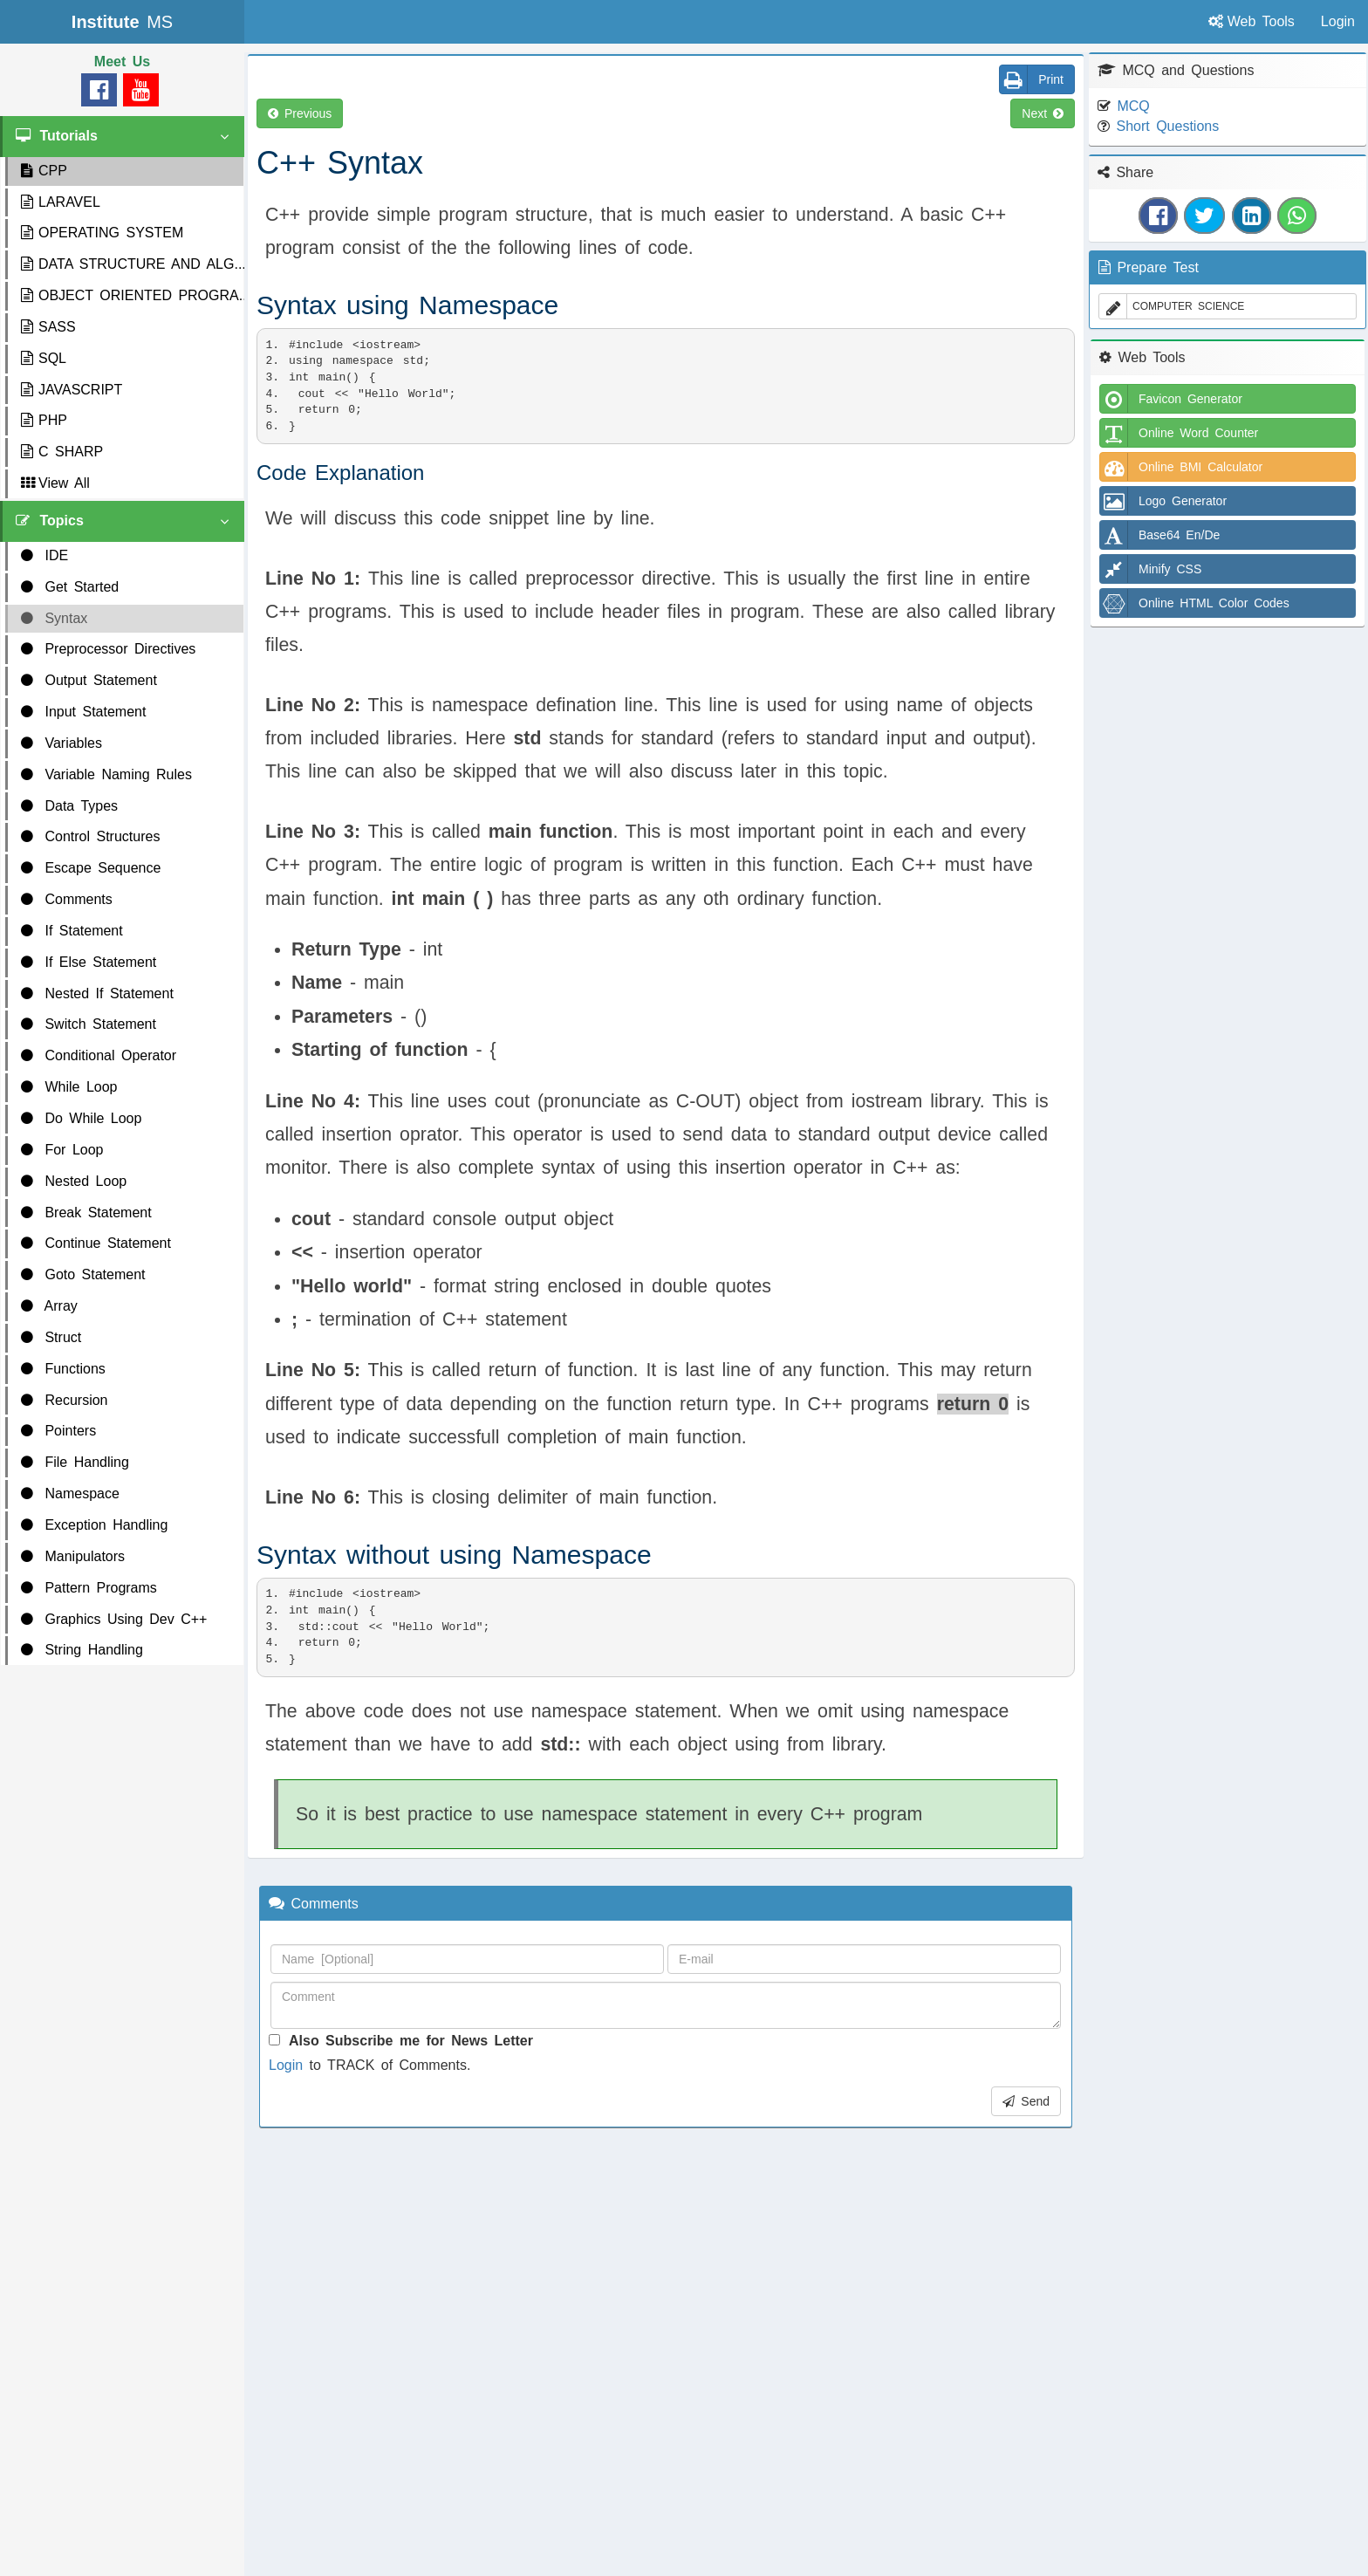 The image size is (1368, 2576). What do you see at coordinates (1160, 535) in the screenshot?
I see `Base64 En/De` at bounding box center [1160, 535].